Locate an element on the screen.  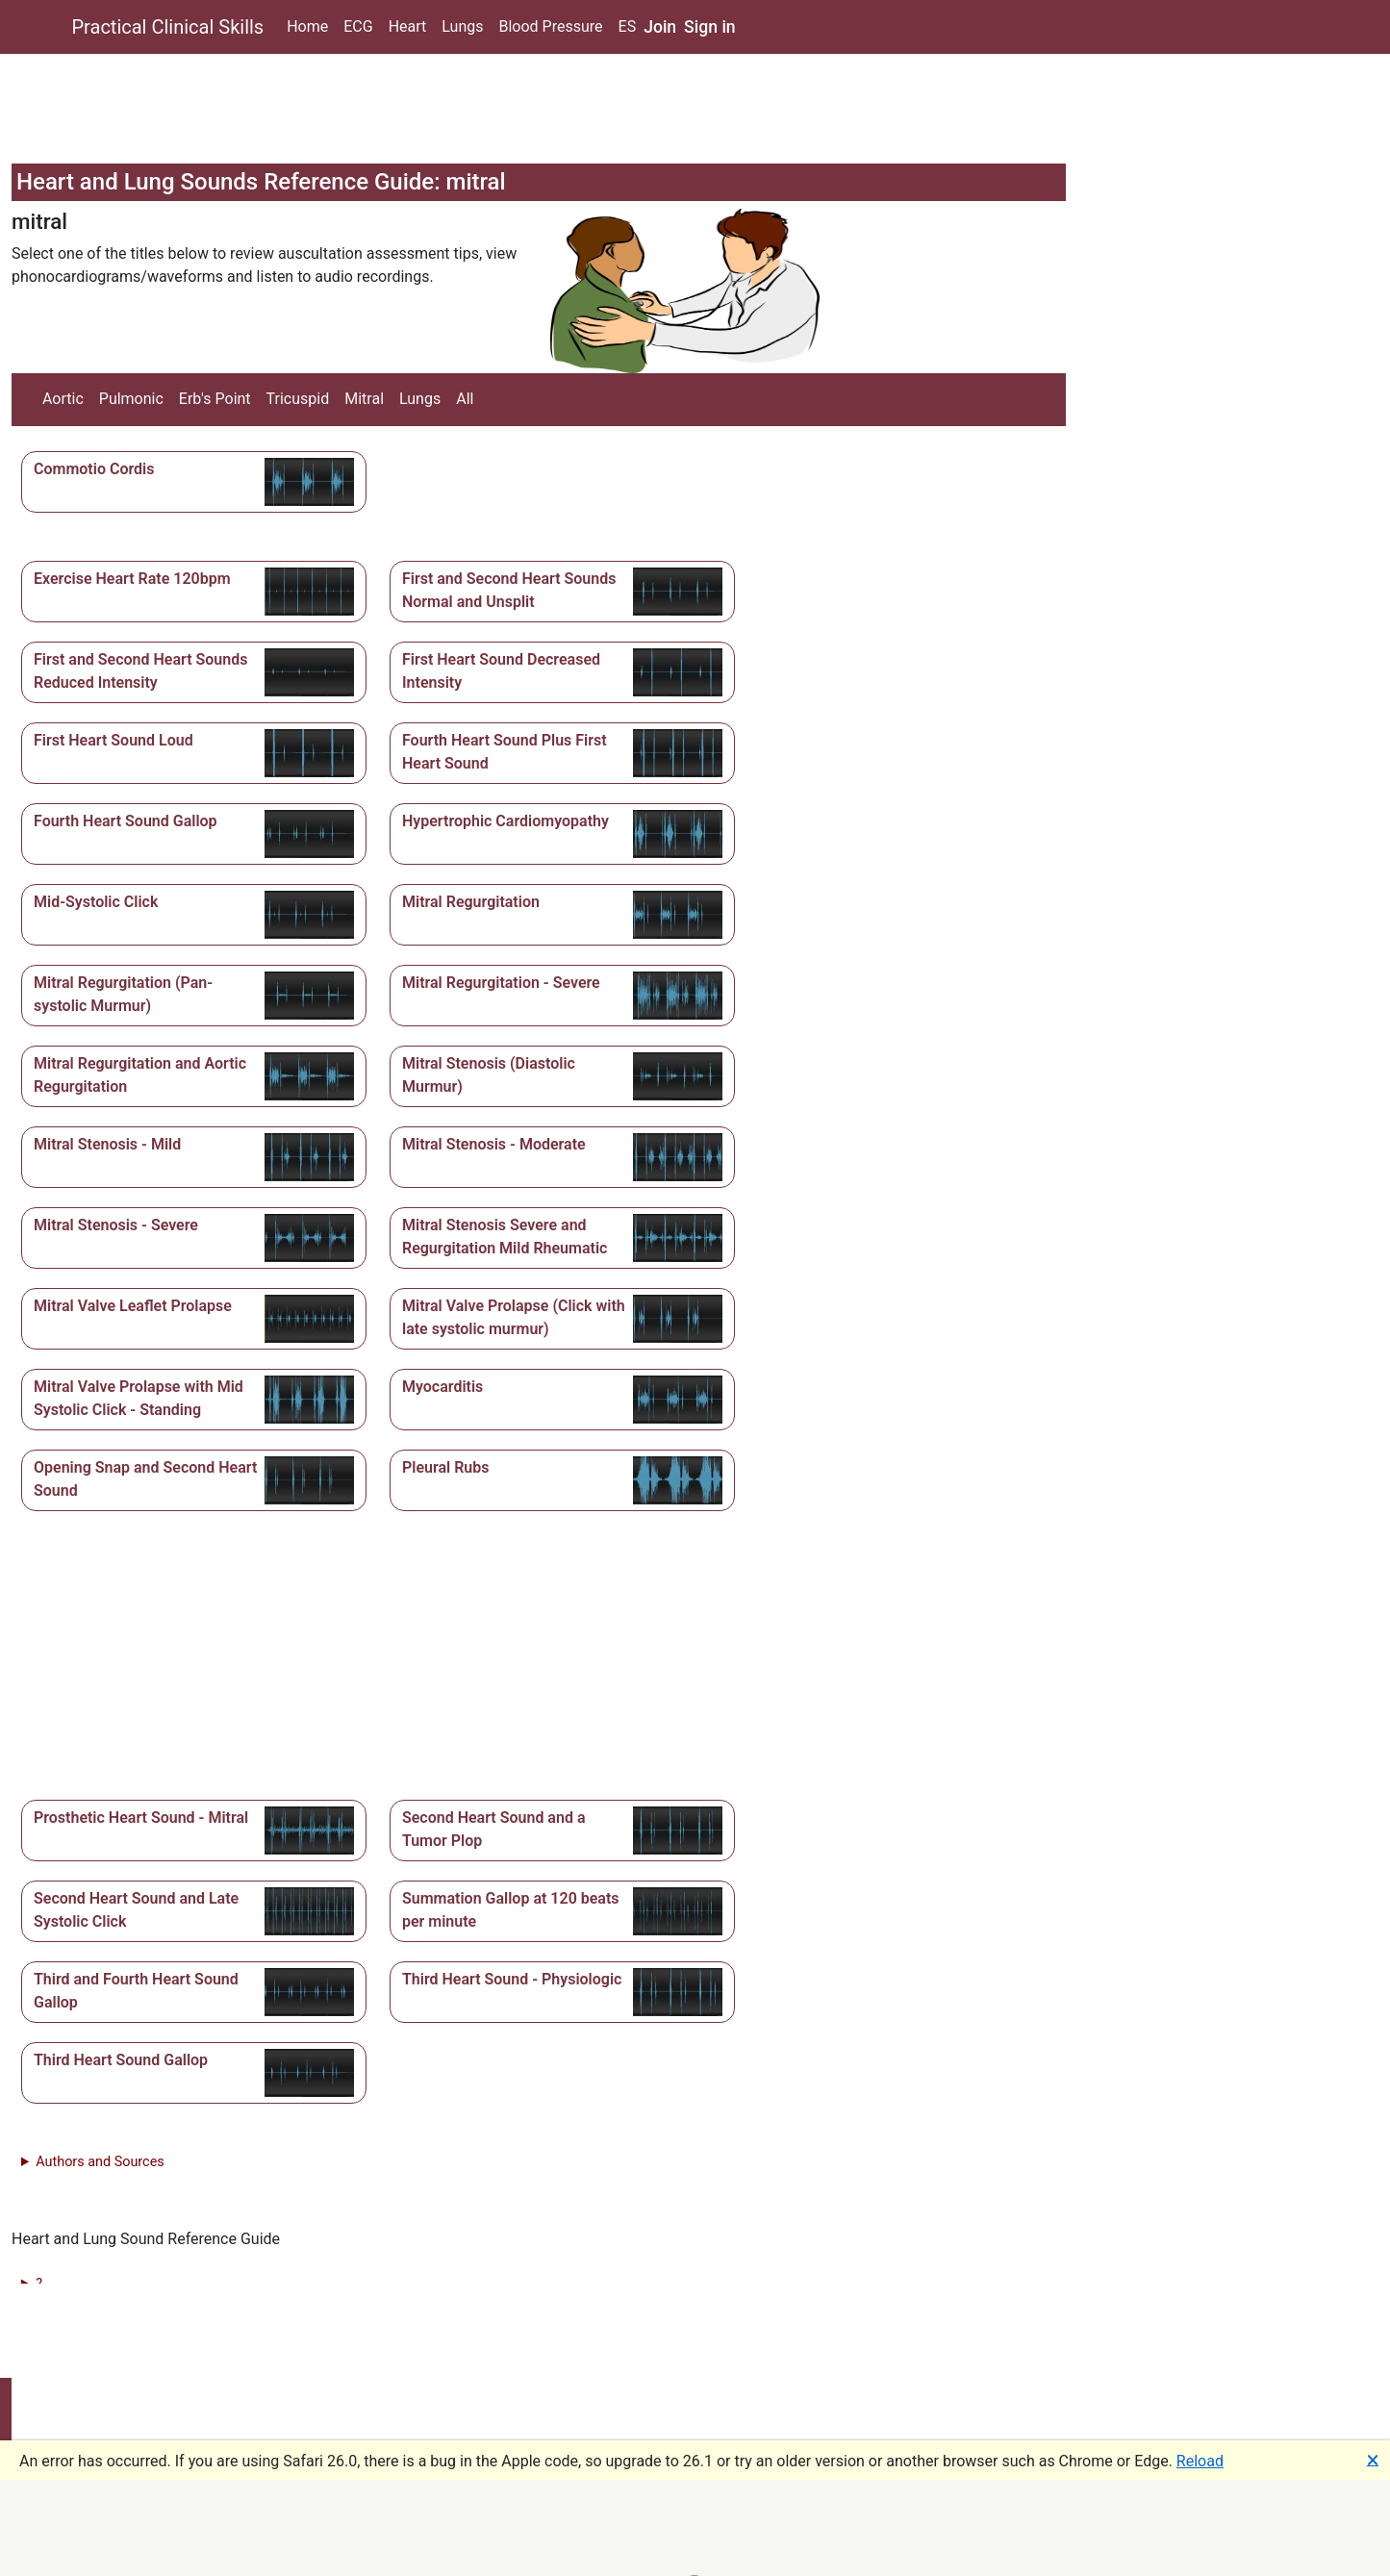
Blood Pressure is located at coordinates (550, 26).